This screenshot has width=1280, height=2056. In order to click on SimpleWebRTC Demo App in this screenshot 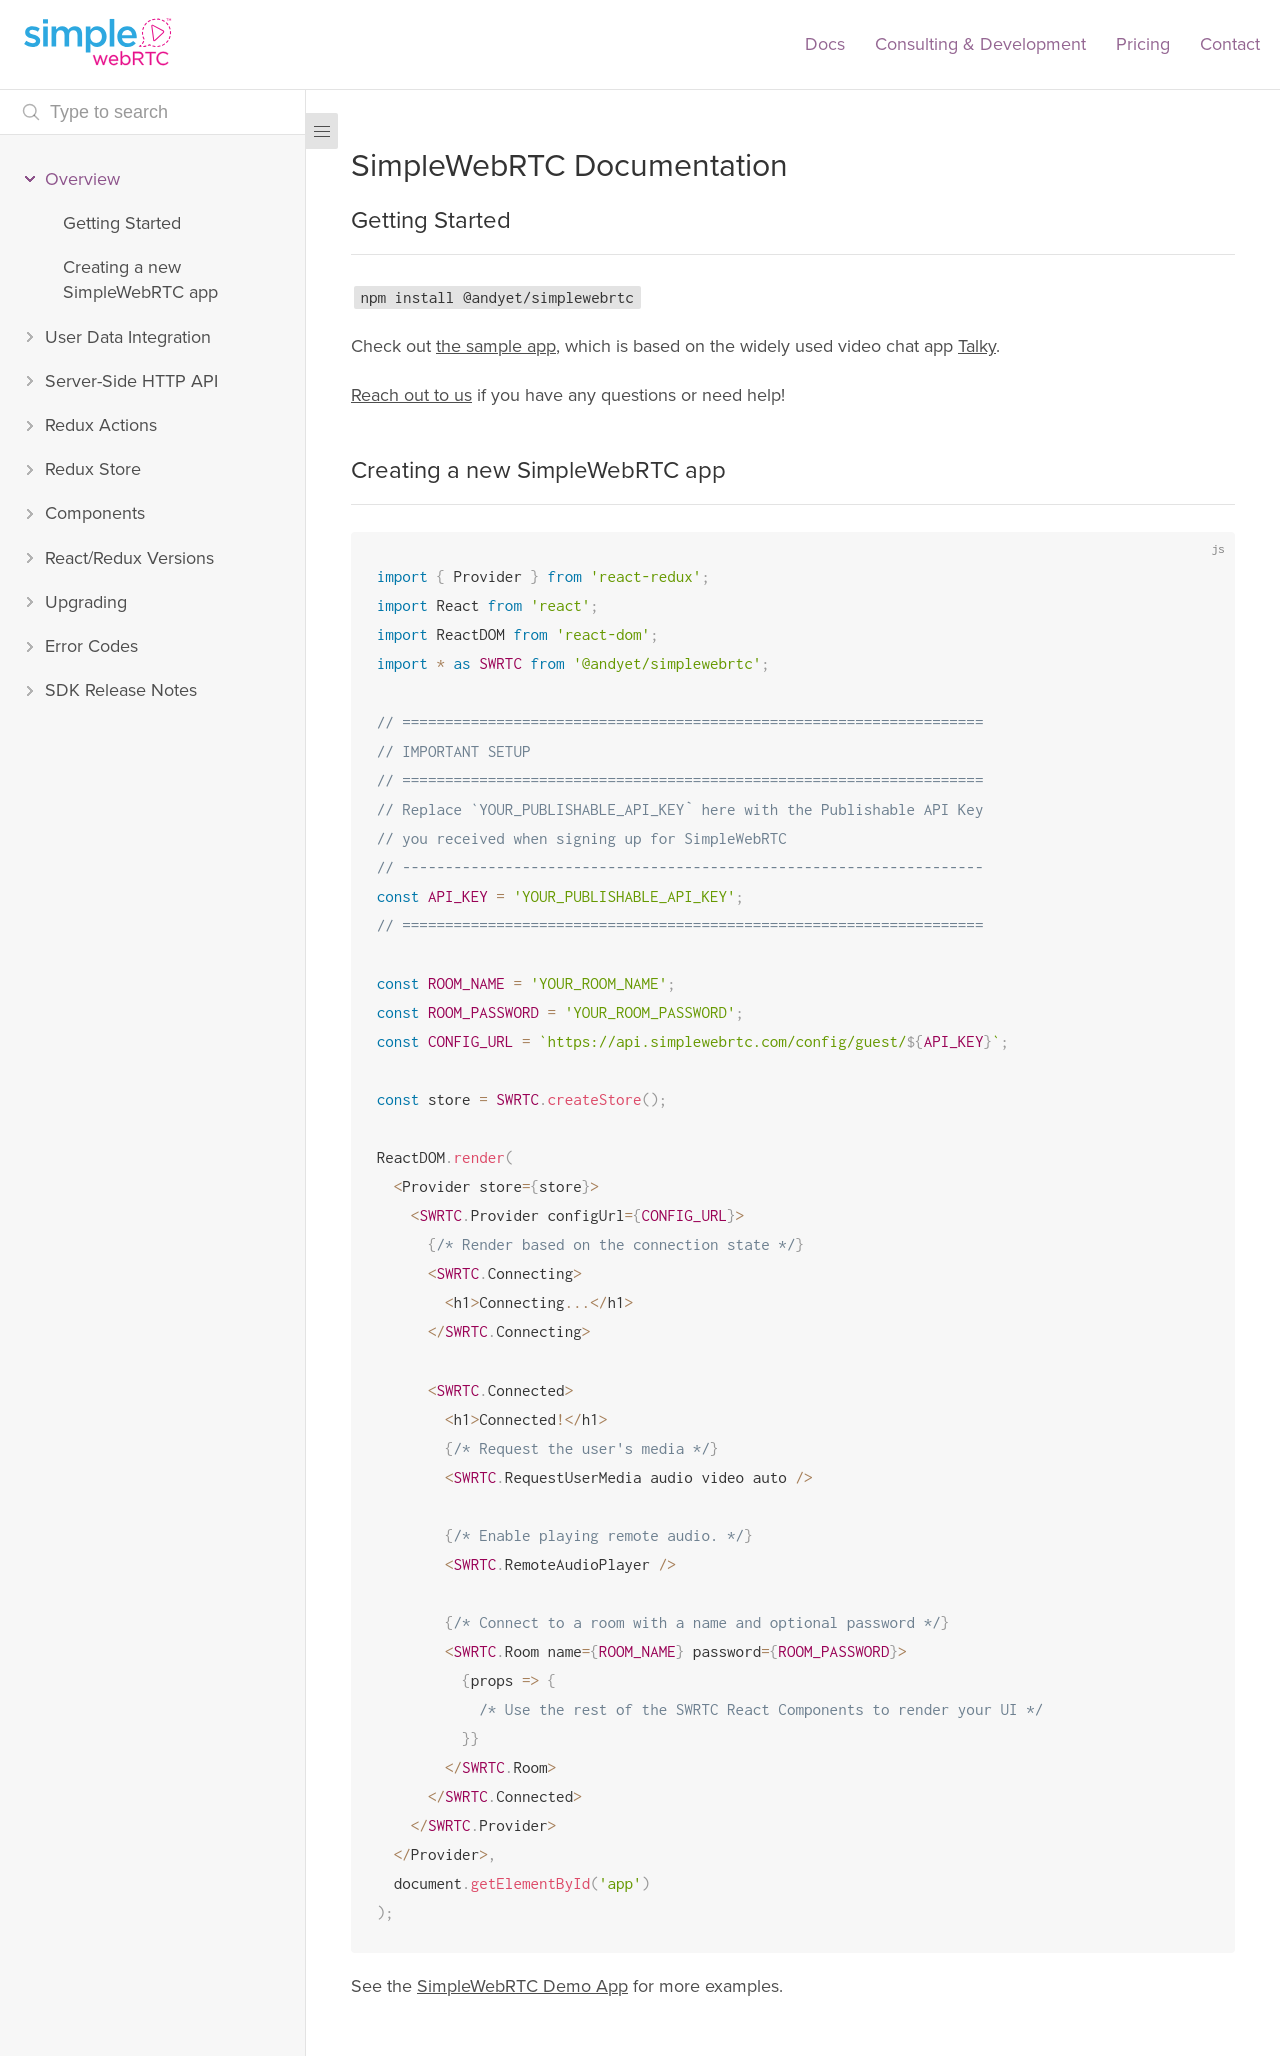, I will do `click(522, 1986)`.